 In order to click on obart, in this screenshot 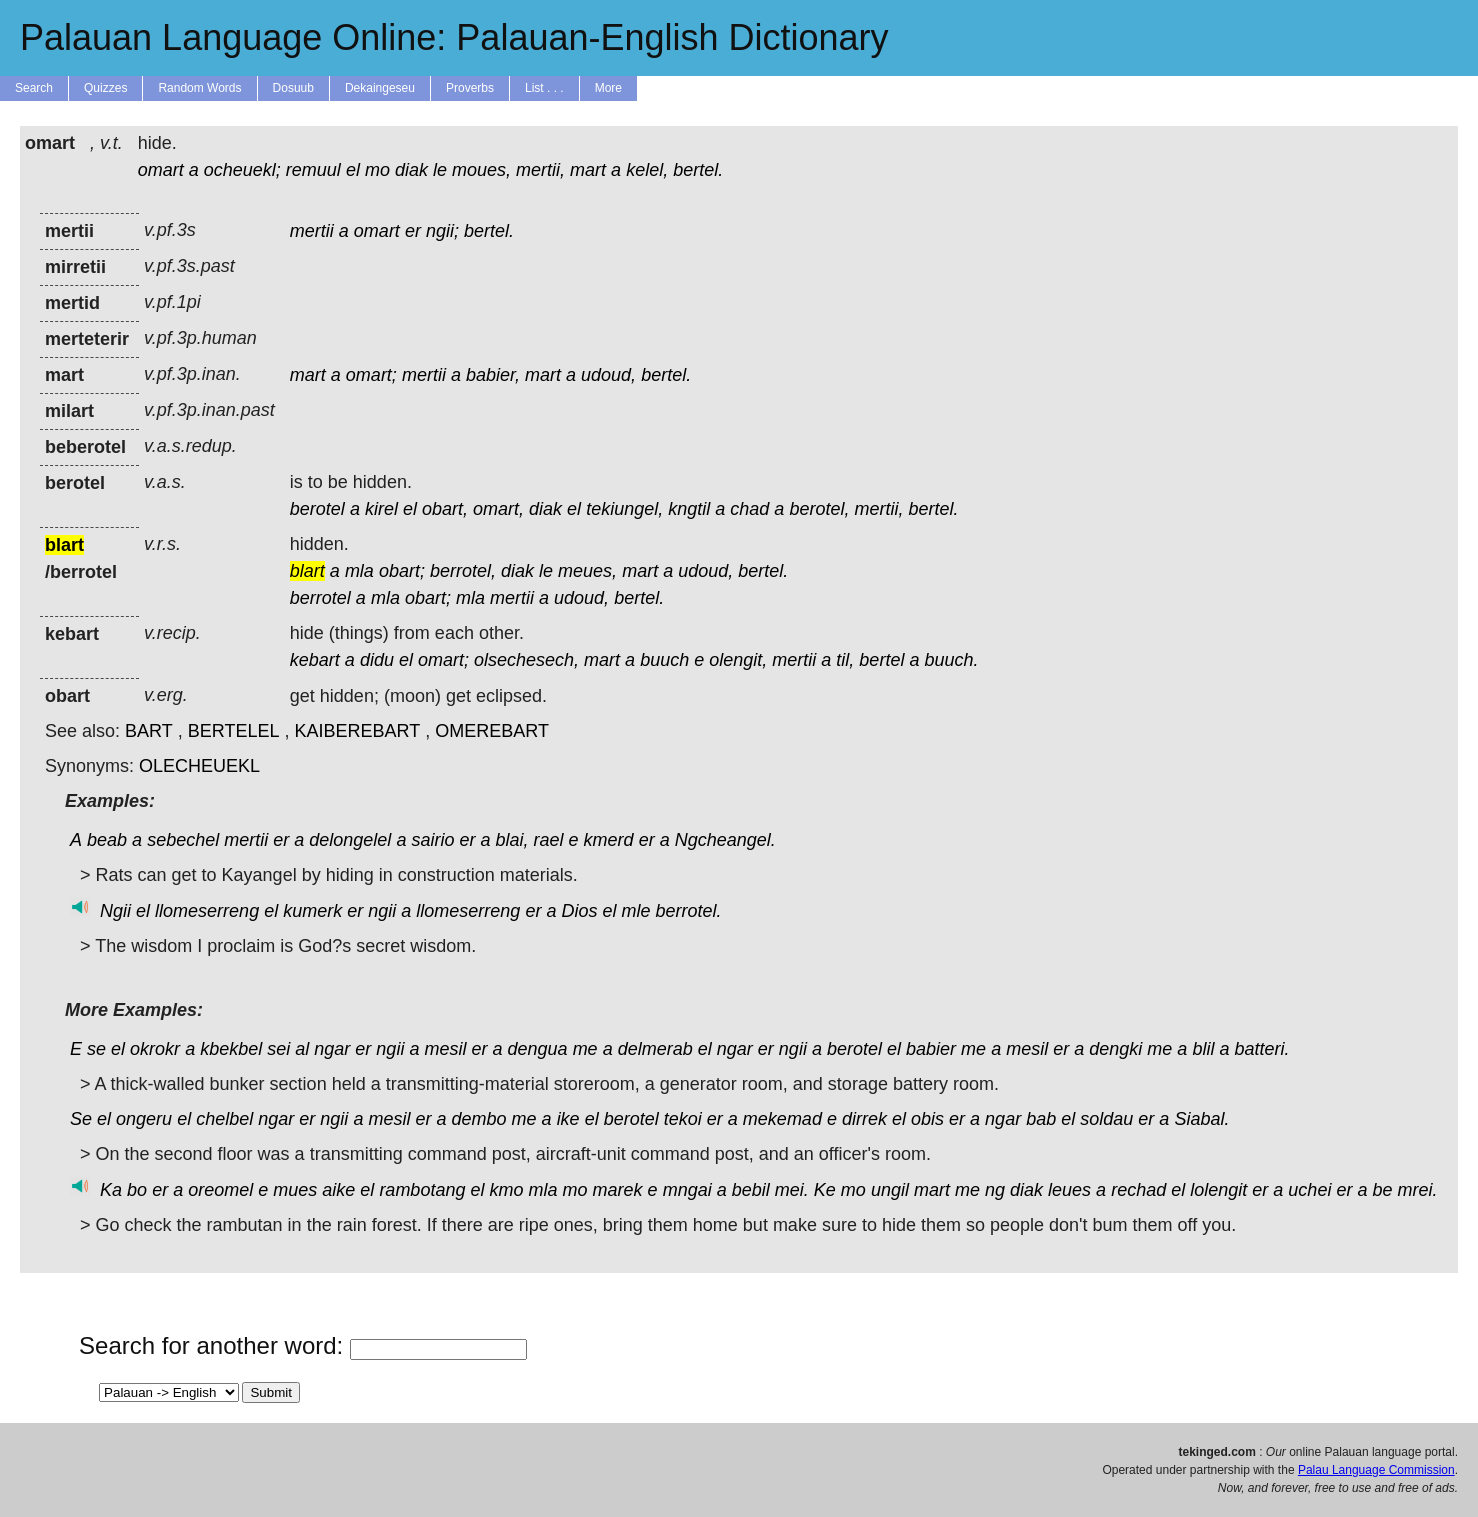, I will do `click(445, 509)`.